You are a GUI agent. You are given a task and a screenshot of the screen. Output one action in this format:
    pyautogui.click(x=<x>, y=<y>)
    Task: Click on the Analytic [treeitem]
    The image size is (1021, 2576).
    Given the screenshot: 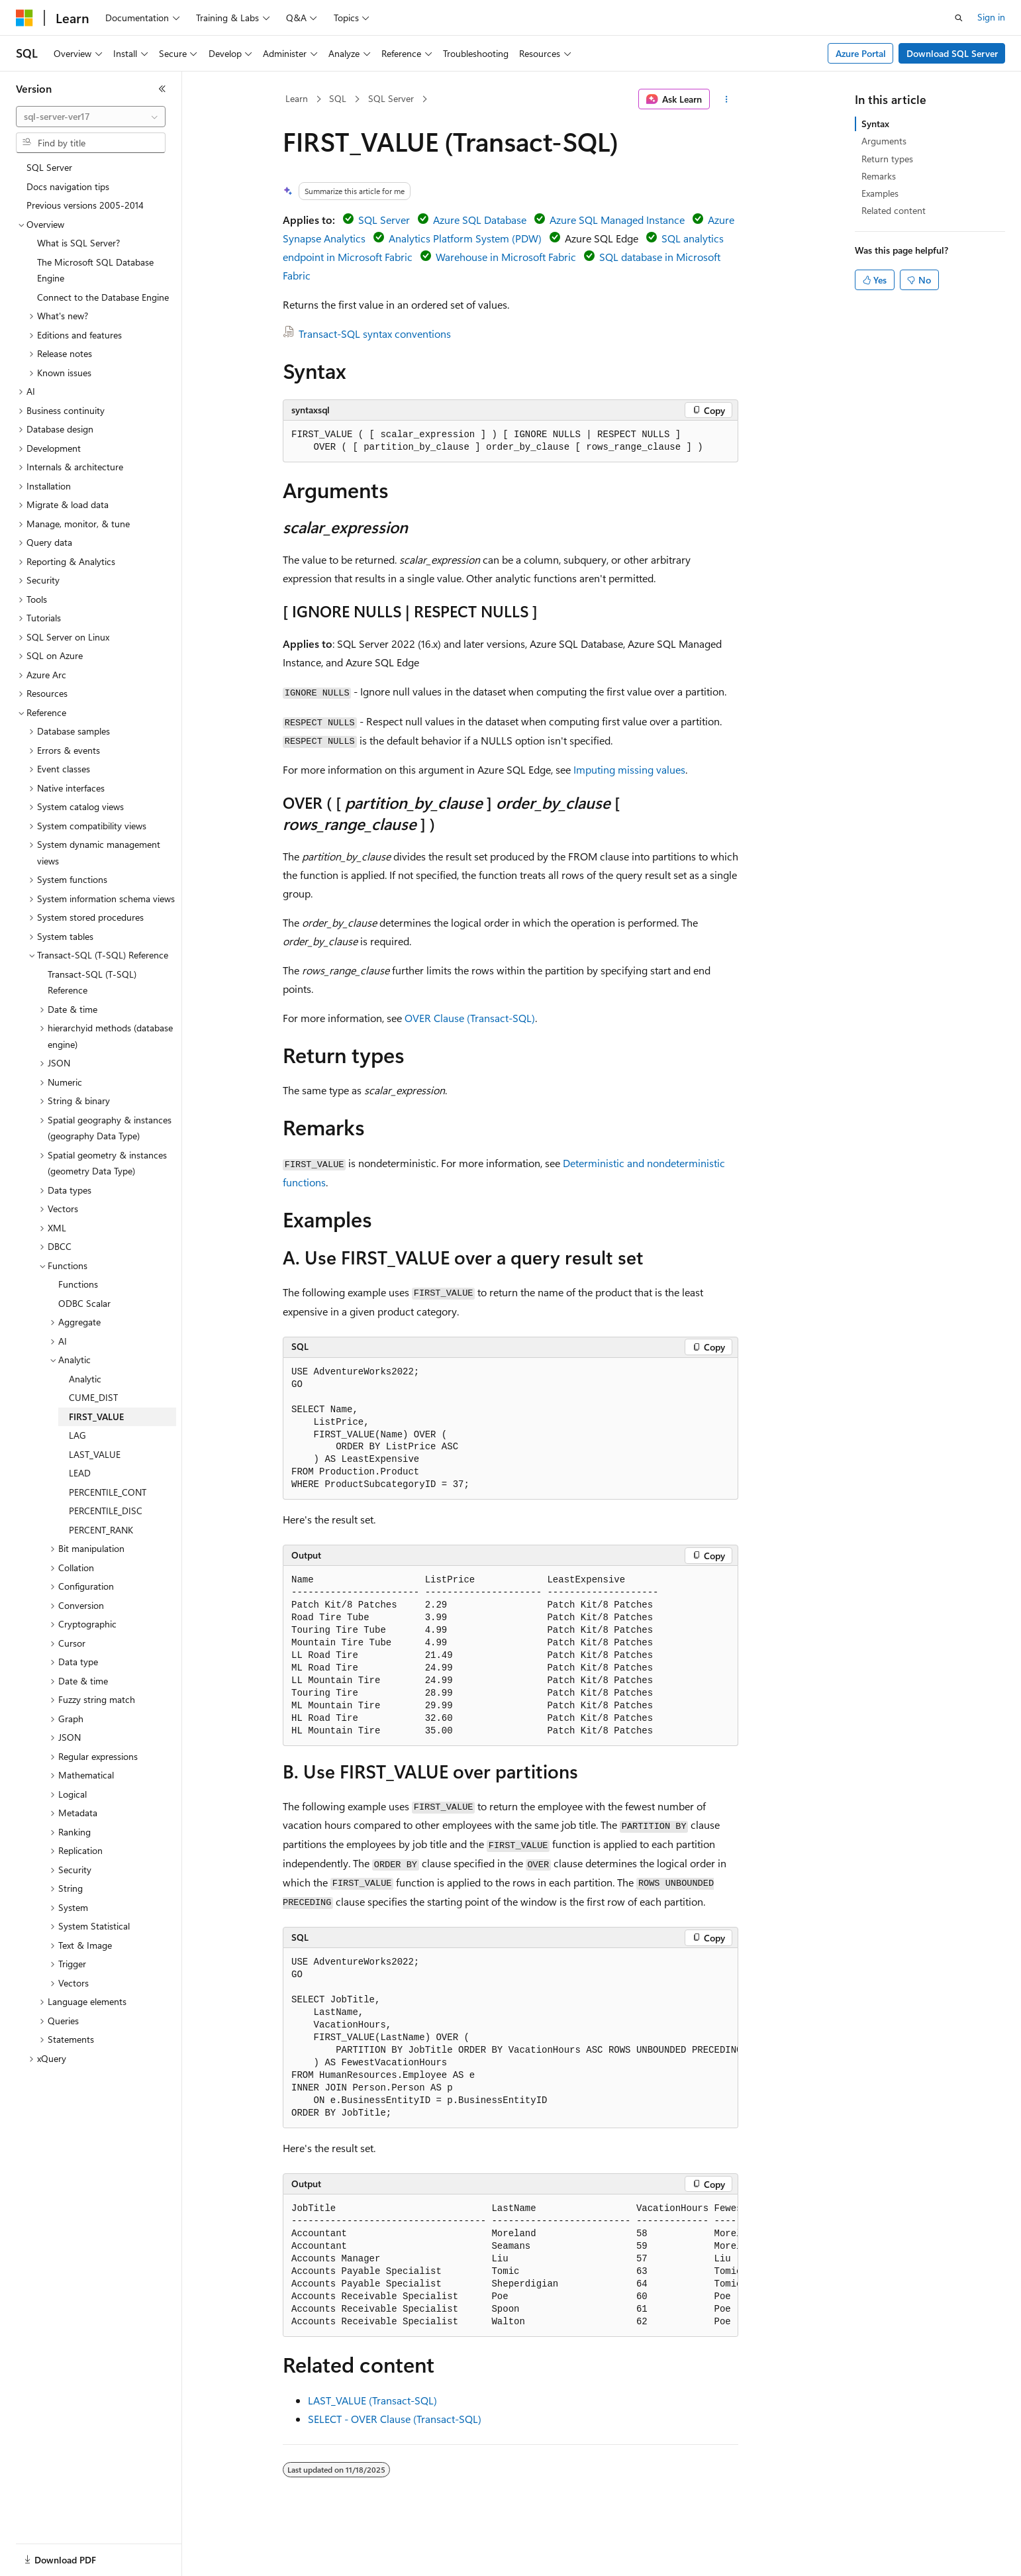 What is the action you would take?
    pyautogui.click(x=85, y=1378)
    